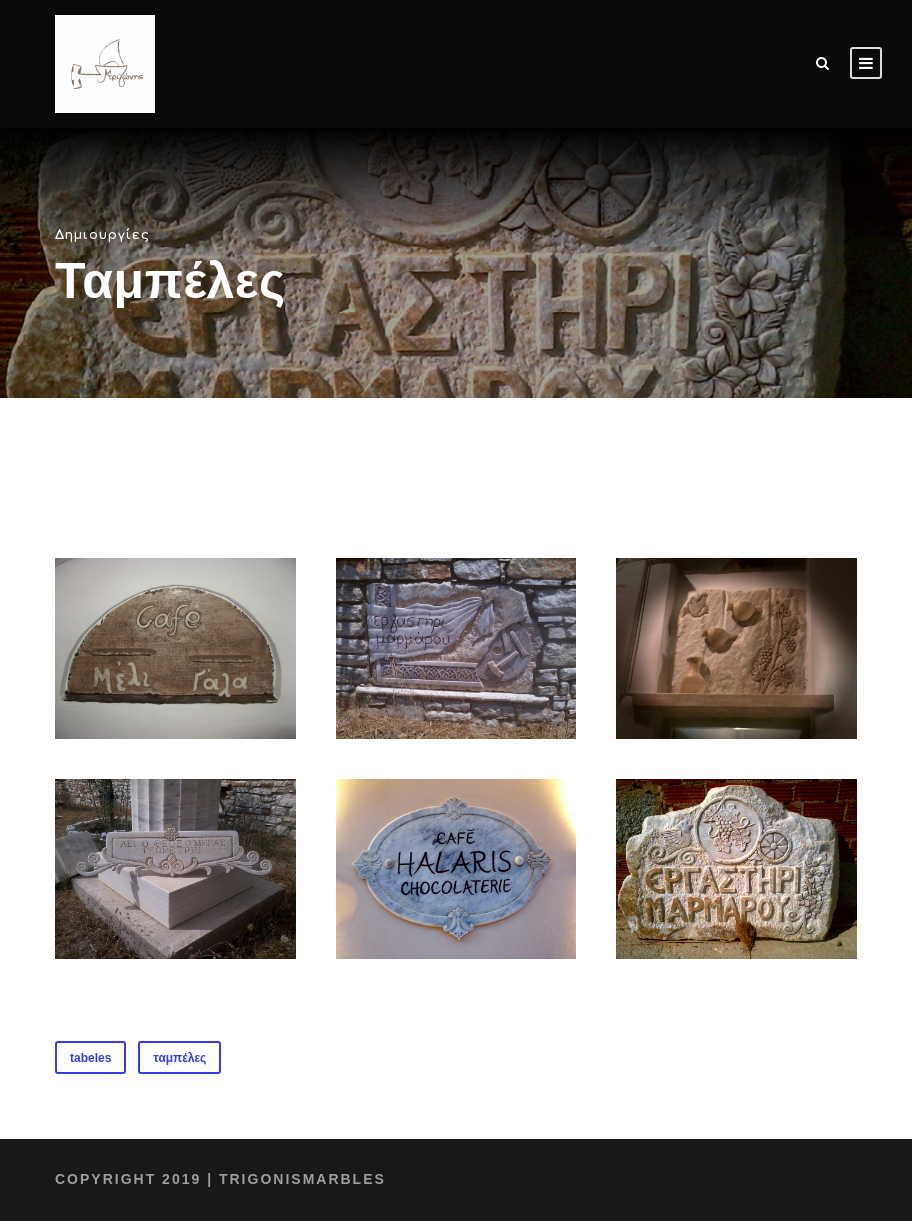 This screenshot has height=1221, width=912. Describe the element at coordinates (90, 1058) in the screenshot. I see `tabeles` at that location.